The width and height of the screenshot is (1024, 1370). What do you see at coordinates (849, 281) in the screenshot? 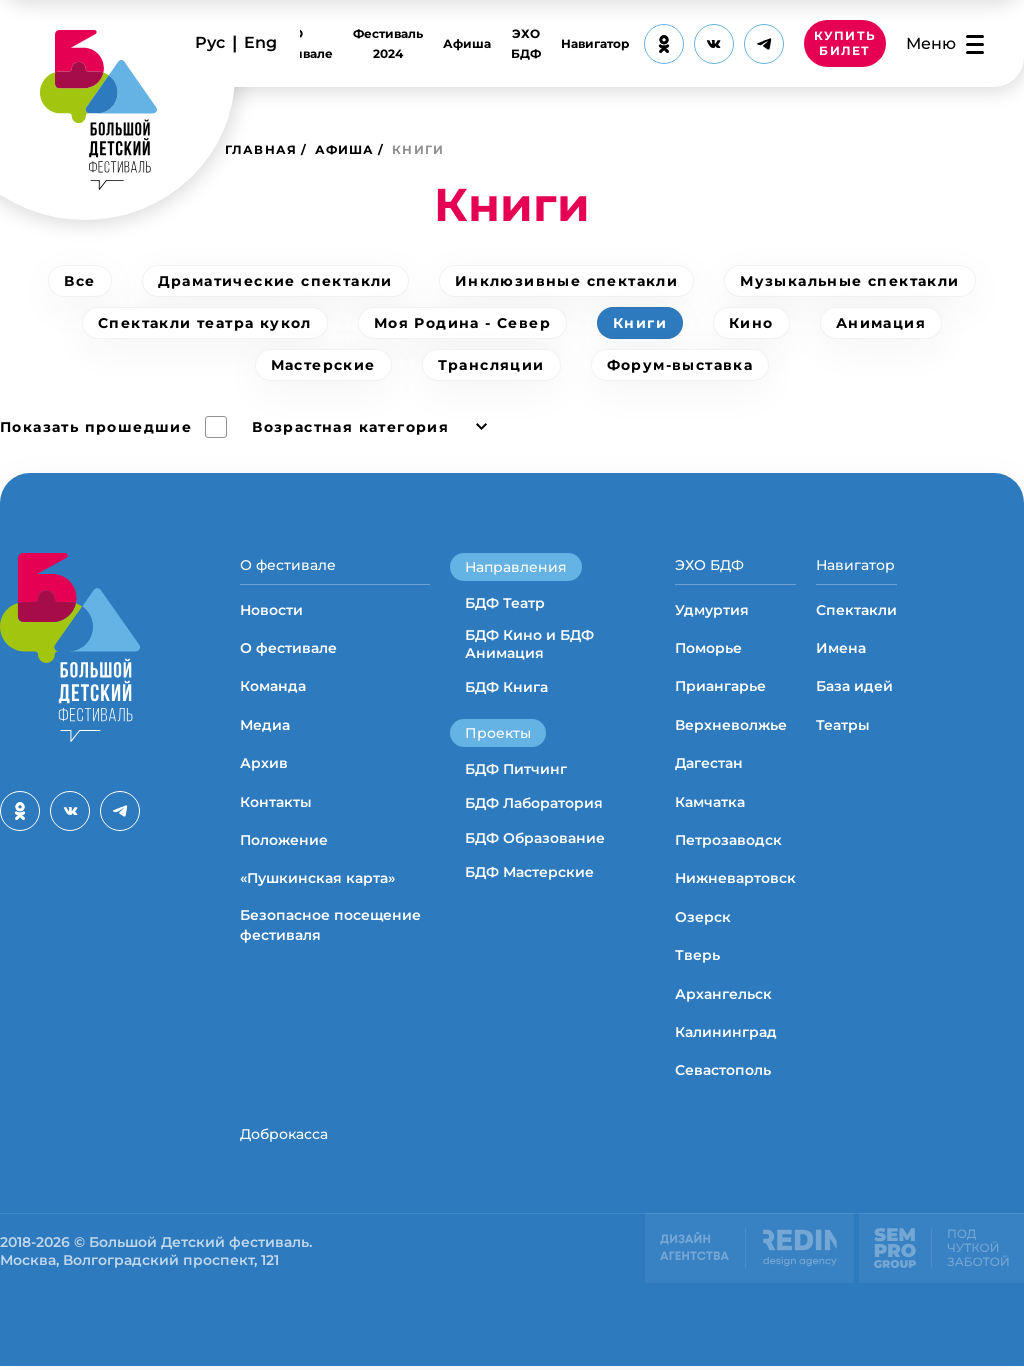
I see `Музыкальные спектакли` at bounding box center [849, 281].